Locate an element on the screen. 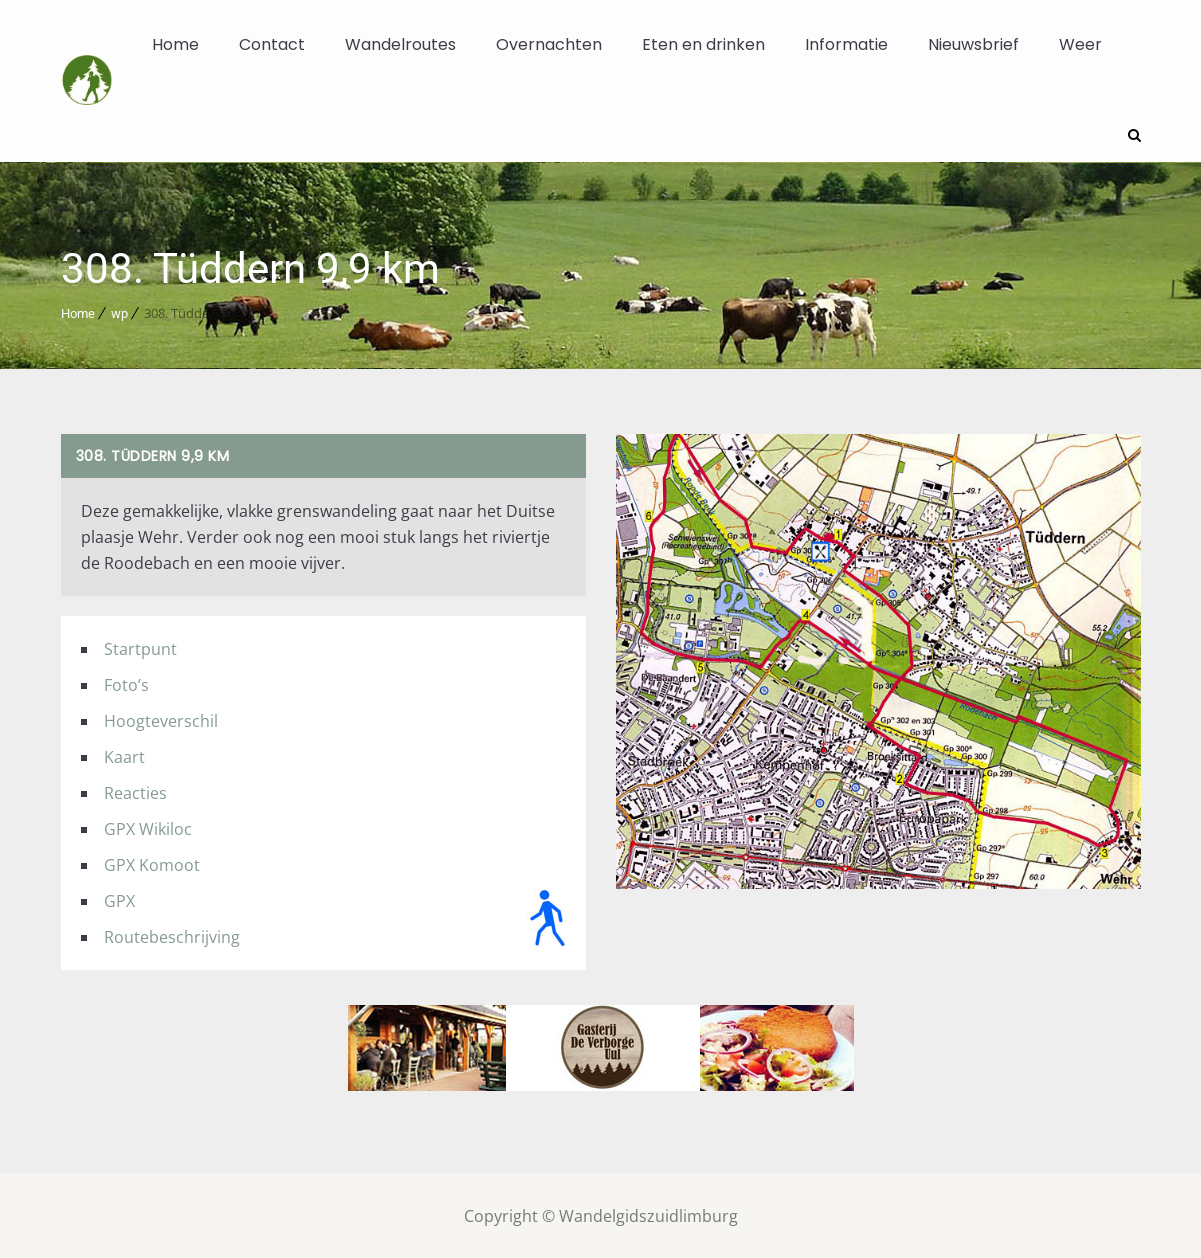  Weer is located at coordinates (1080, 44).